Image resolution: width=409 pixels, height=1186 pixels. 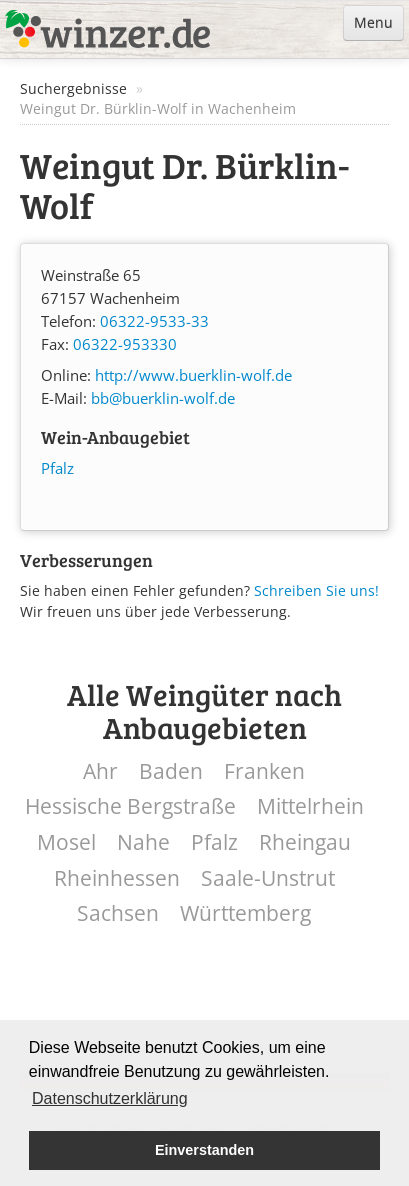 I want to click on 06322-953330, so click(x=125, y=344).